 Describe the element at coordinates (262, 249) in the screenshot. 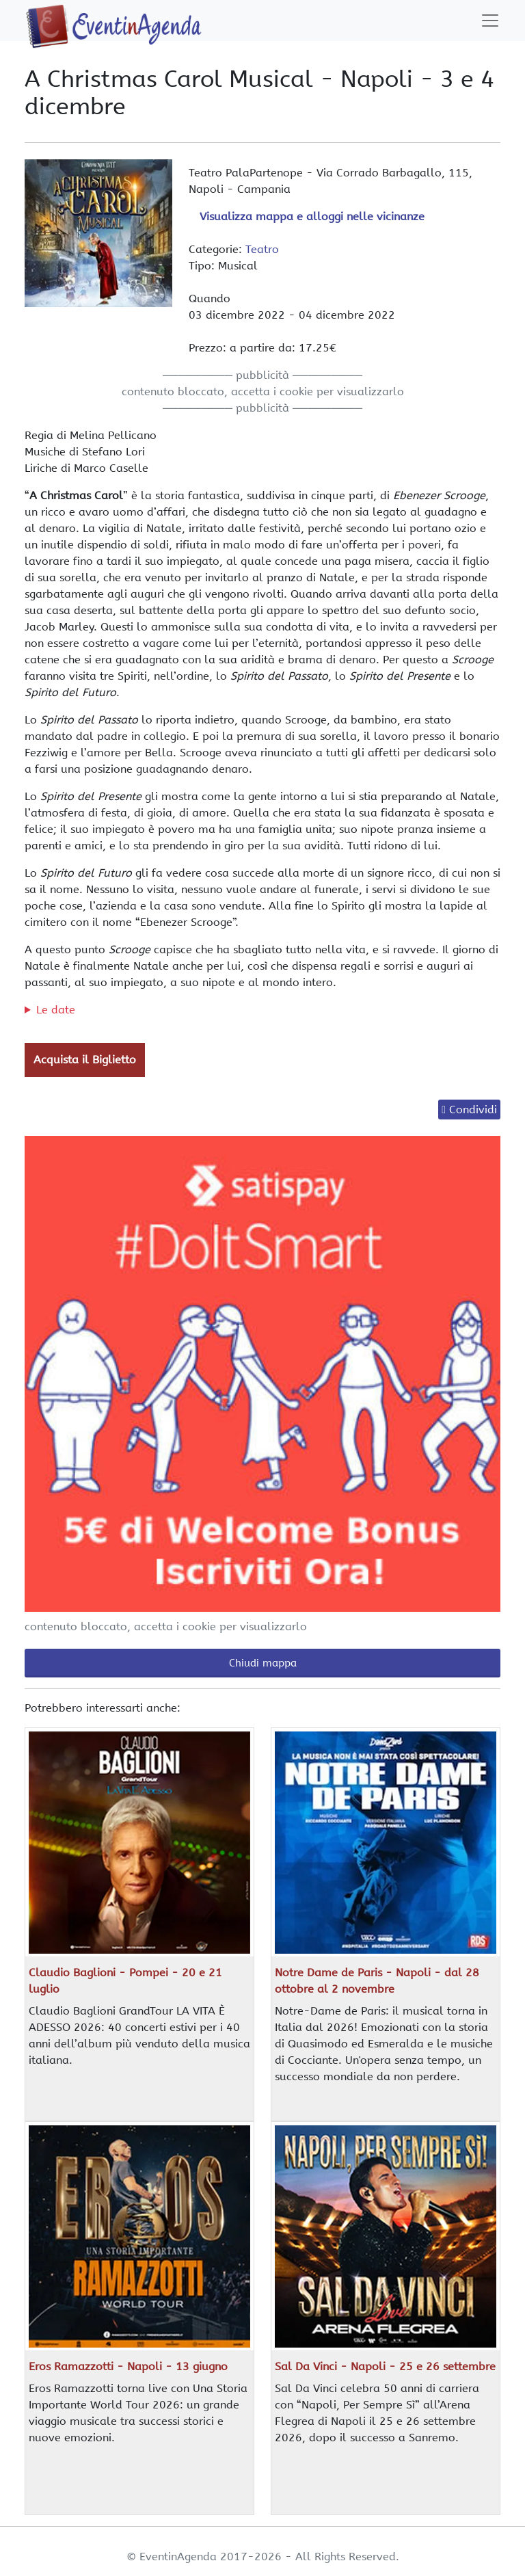

I see `Teatro` at that location.